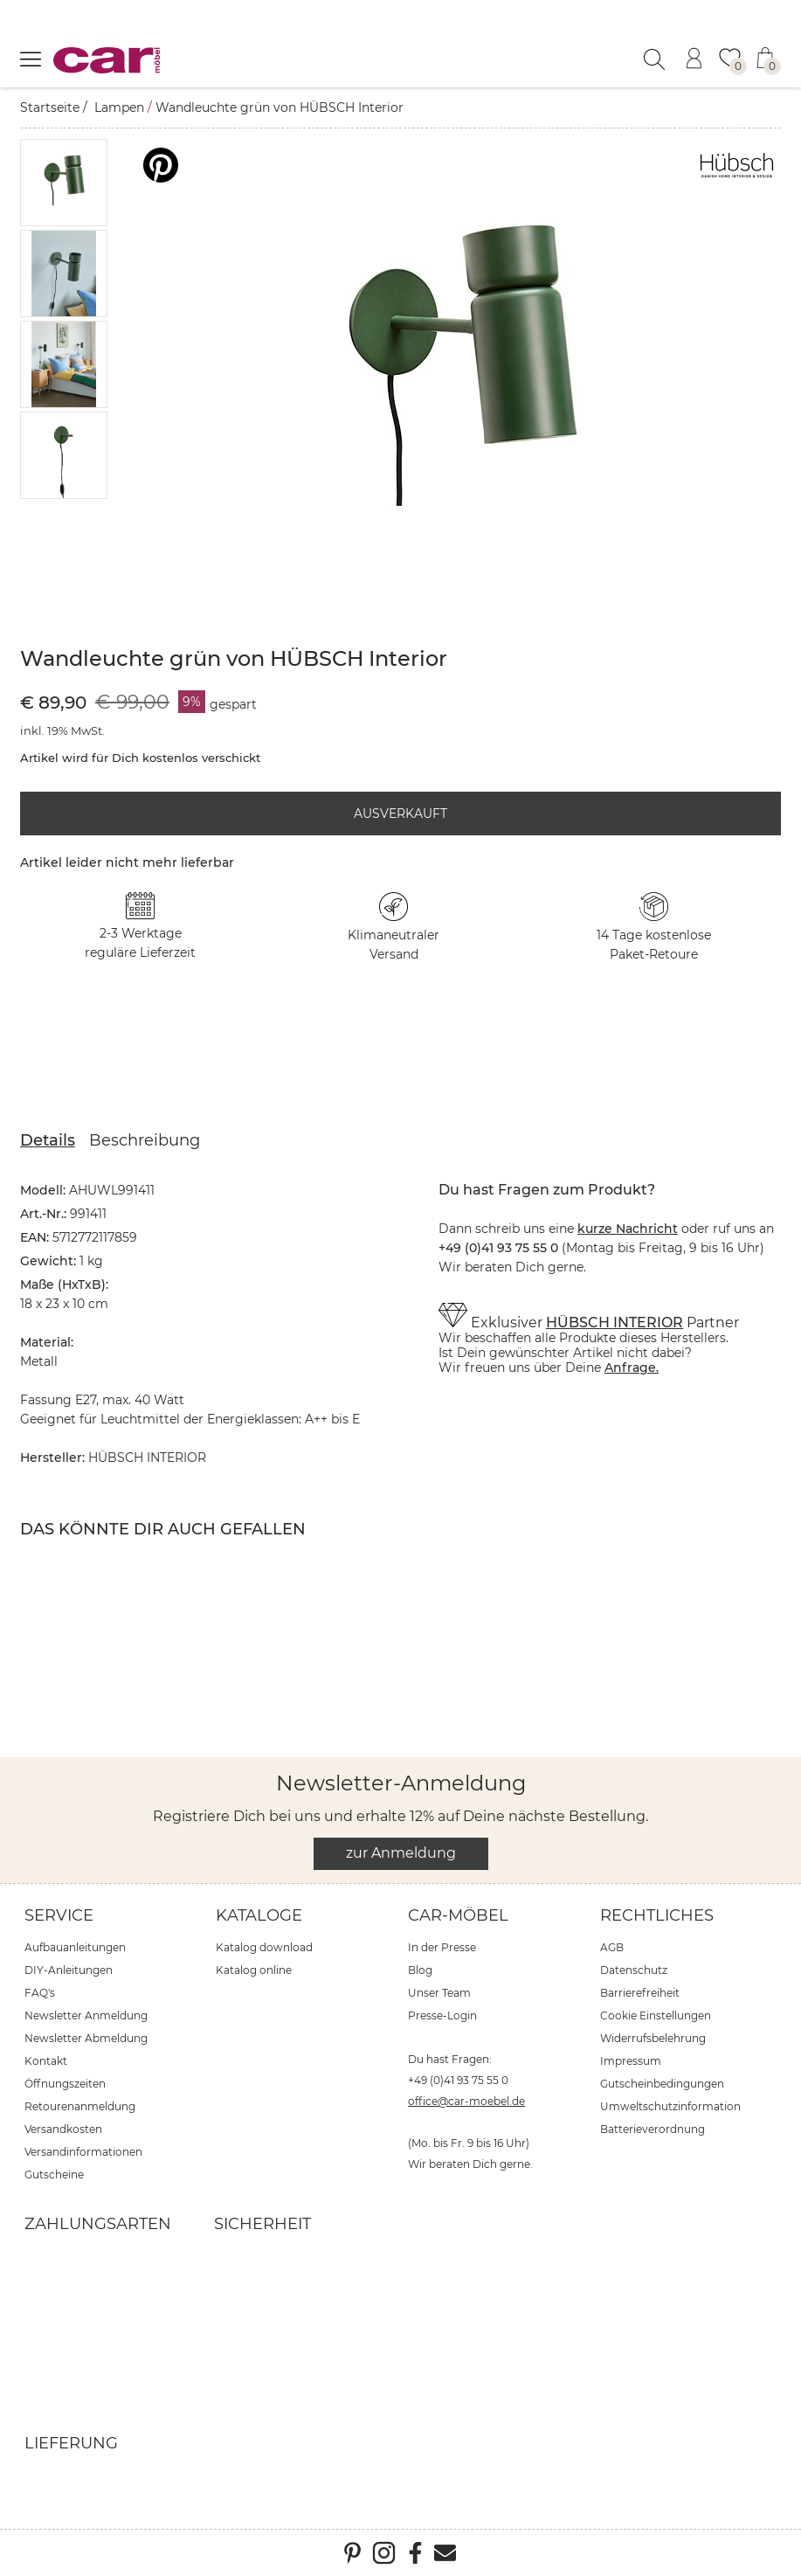 This screenshot has height=2576, width=801. What do you see at coordinates (83, 2151) in the screenshot?
I see `Versandinformationen` at bounding box center [83, 2151].